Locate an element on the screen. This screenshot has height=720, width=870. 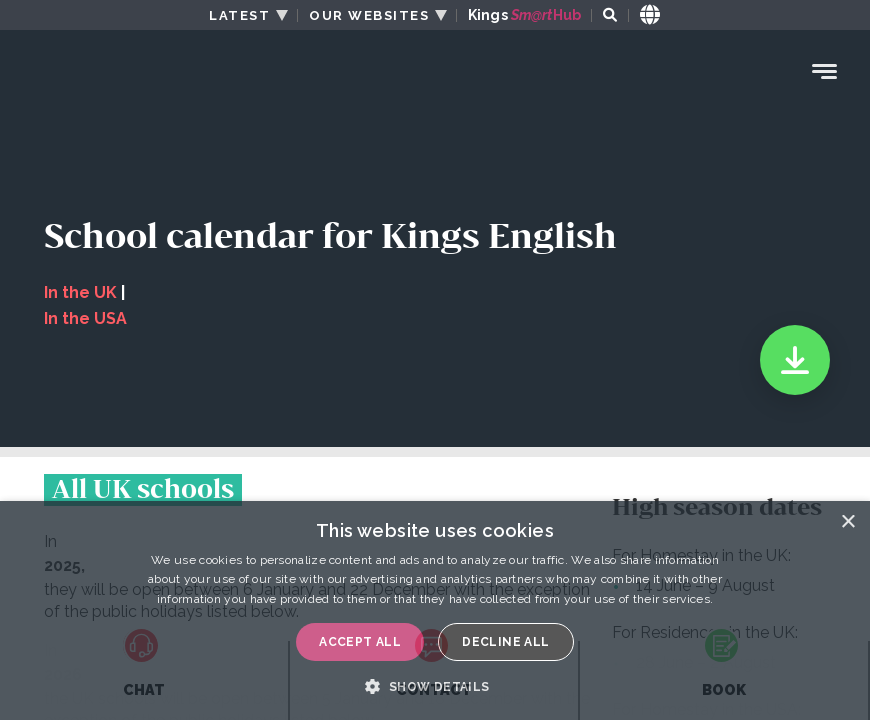
Decline all [button] is located at coordinates (505, 642).